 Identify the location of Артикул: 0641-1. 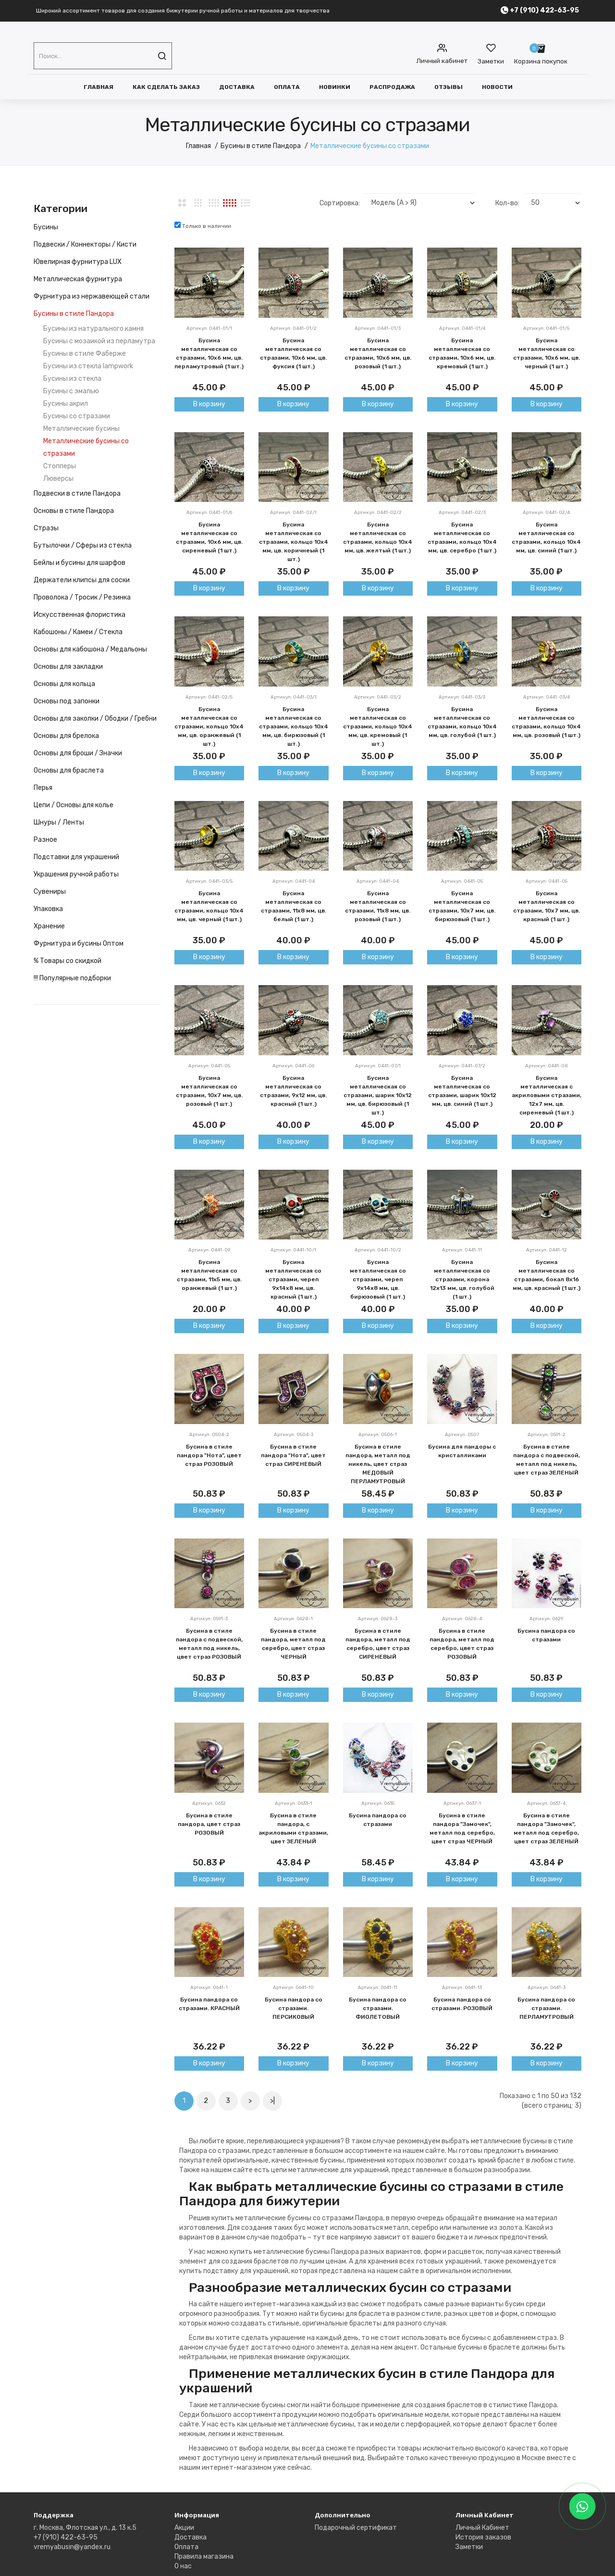
(209, 1987).